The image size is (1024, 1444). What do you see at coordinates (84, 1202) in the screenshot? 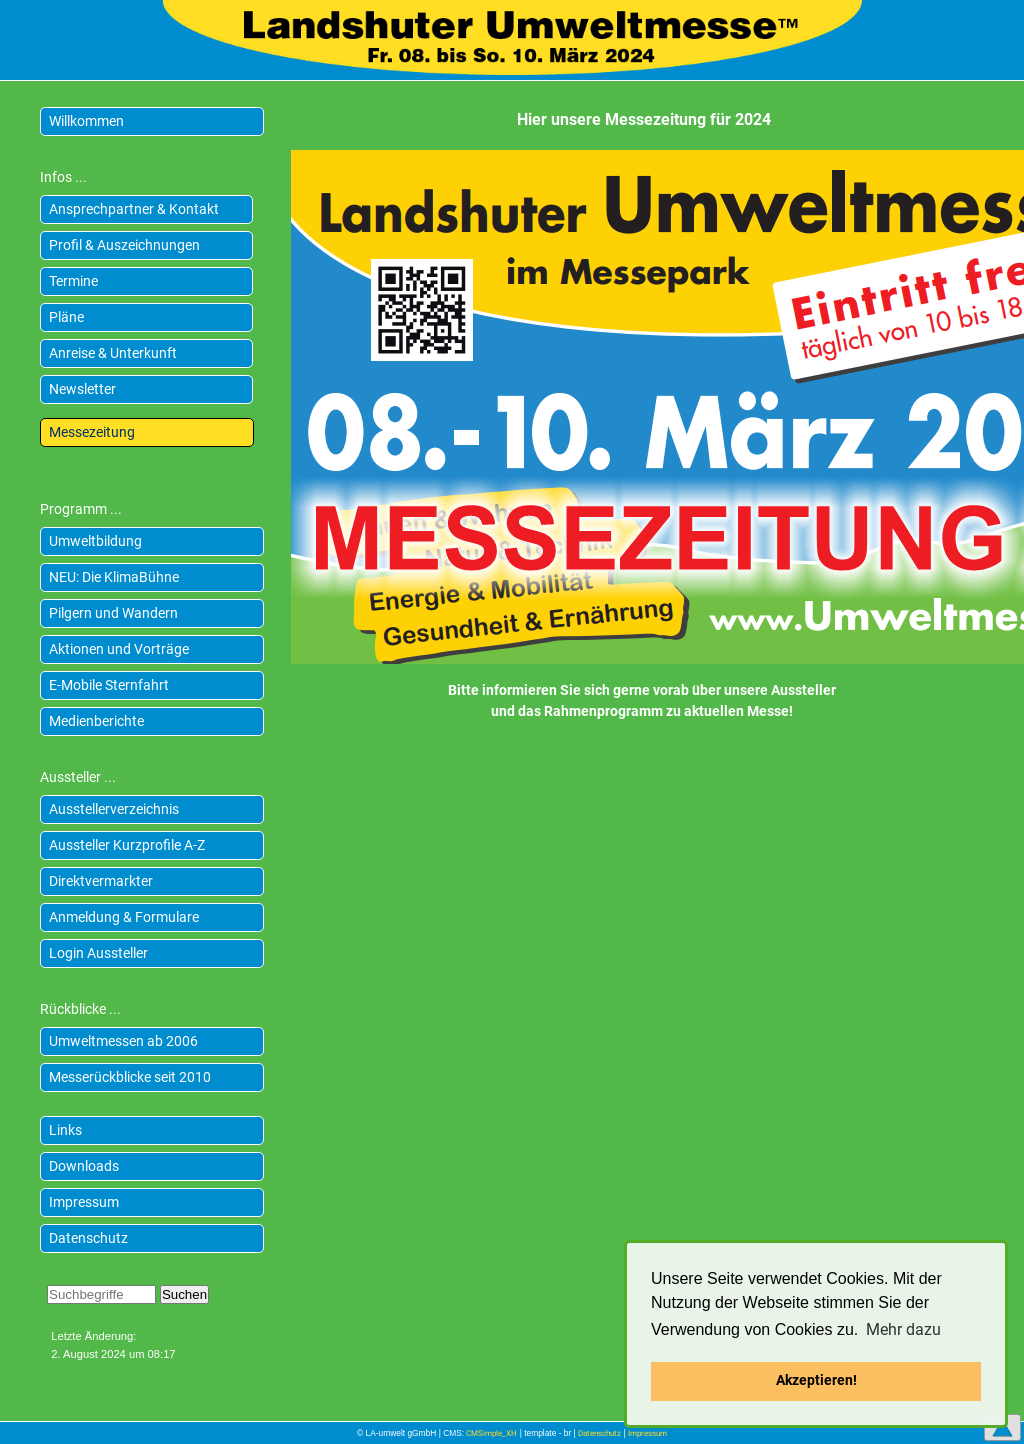
I see `Impressum` at bounding box center [84, 1202].